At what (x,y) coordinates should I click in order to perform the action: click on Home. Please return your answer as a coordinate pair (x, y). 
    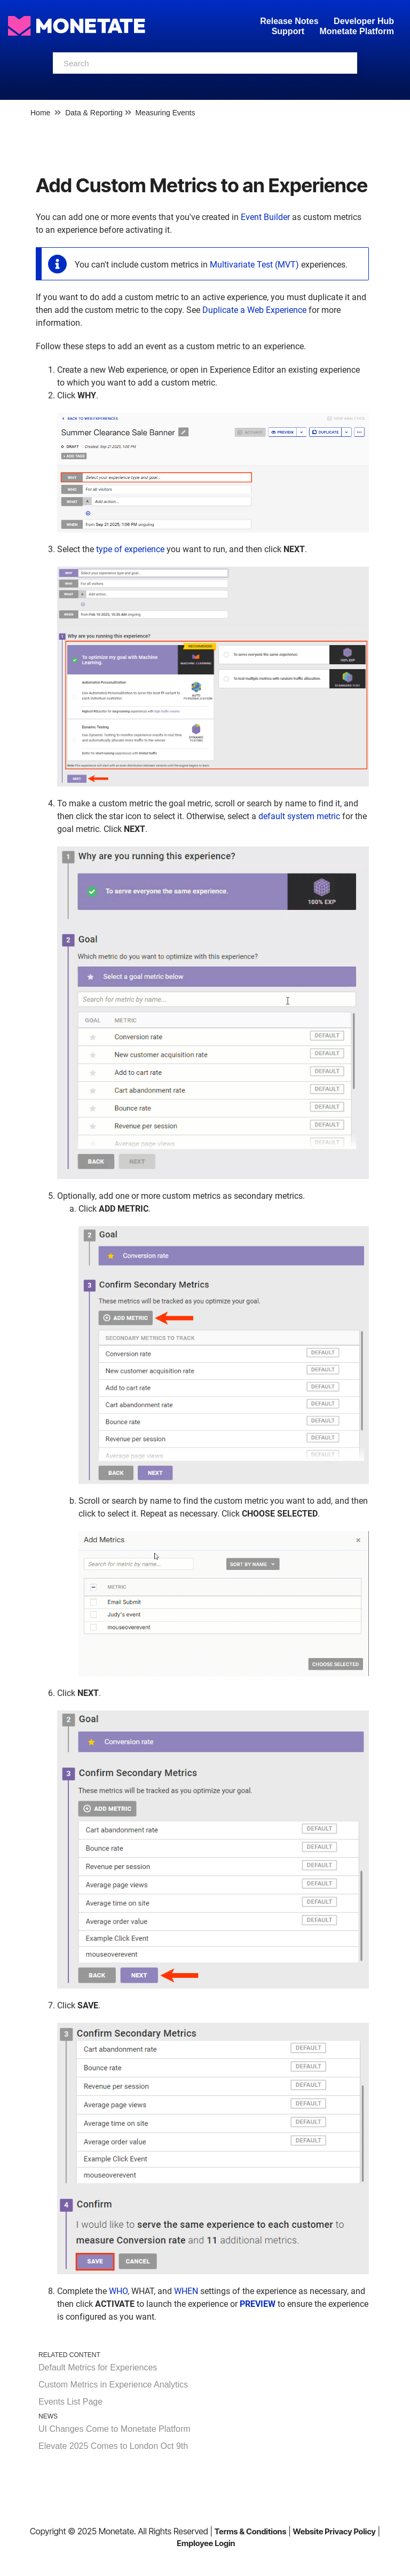
    Looking at the image, I should click on (40, 112).